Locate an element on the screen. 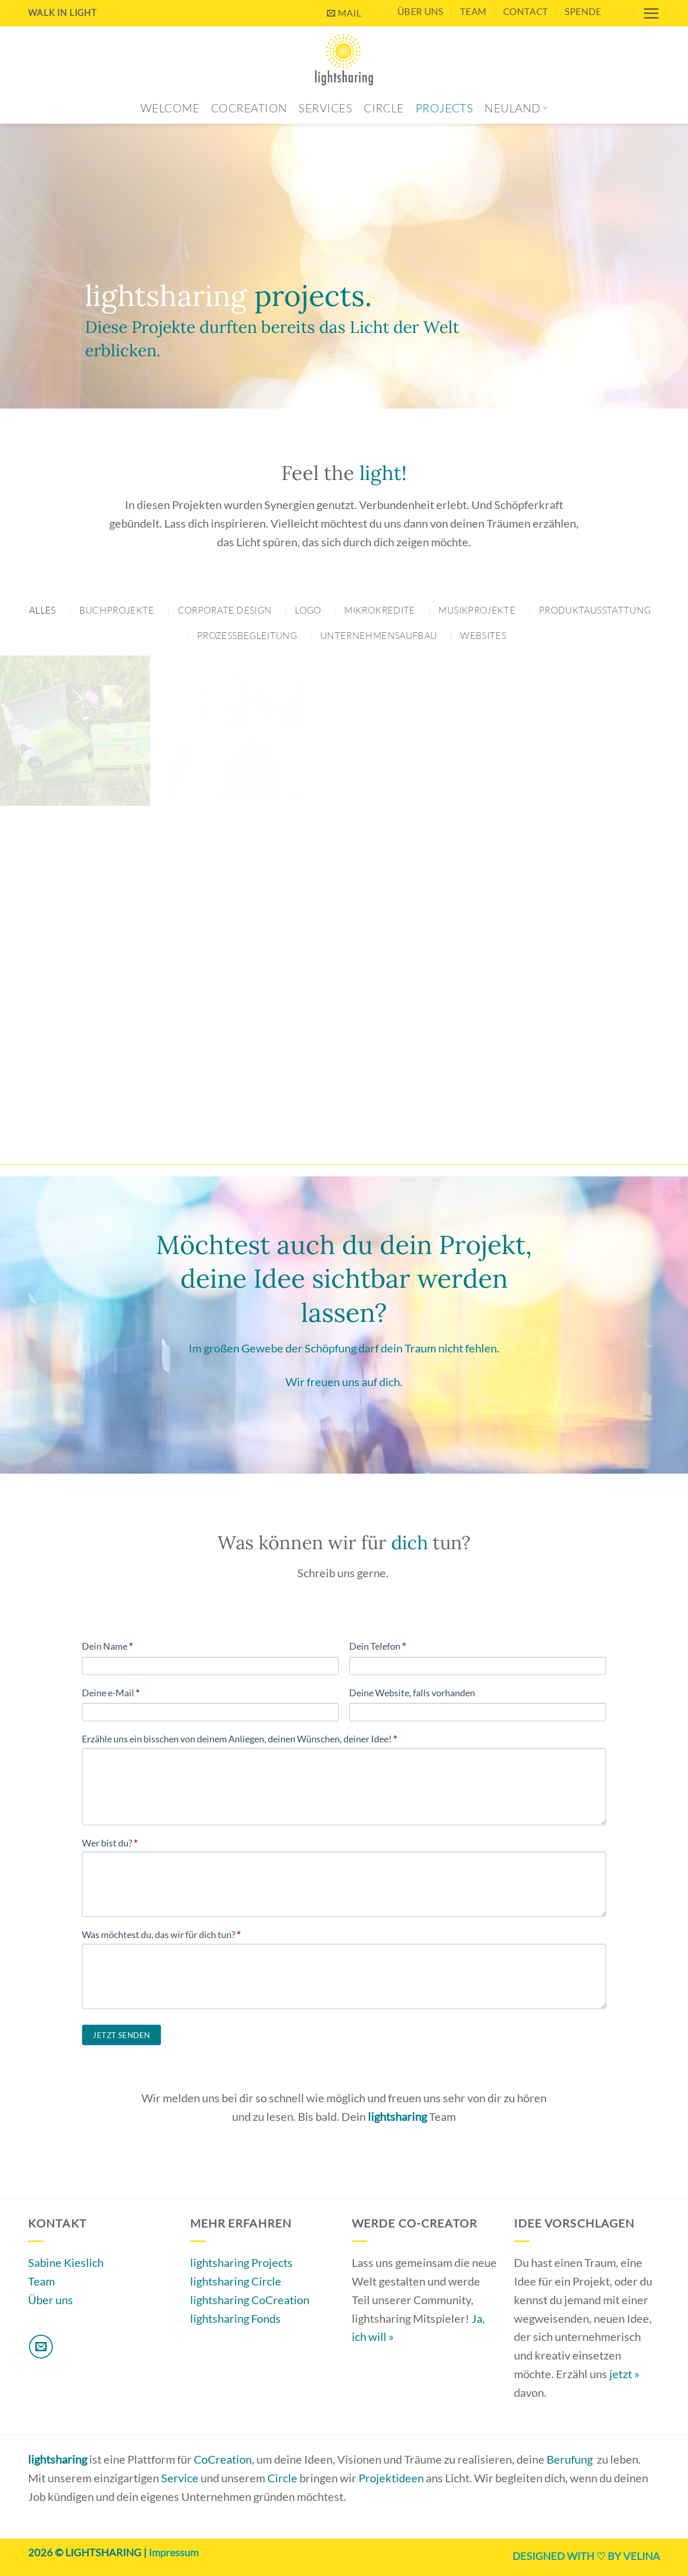 This screenshot has height=2576, width=688. Produktausstattung is located at coordinates (595, 610).